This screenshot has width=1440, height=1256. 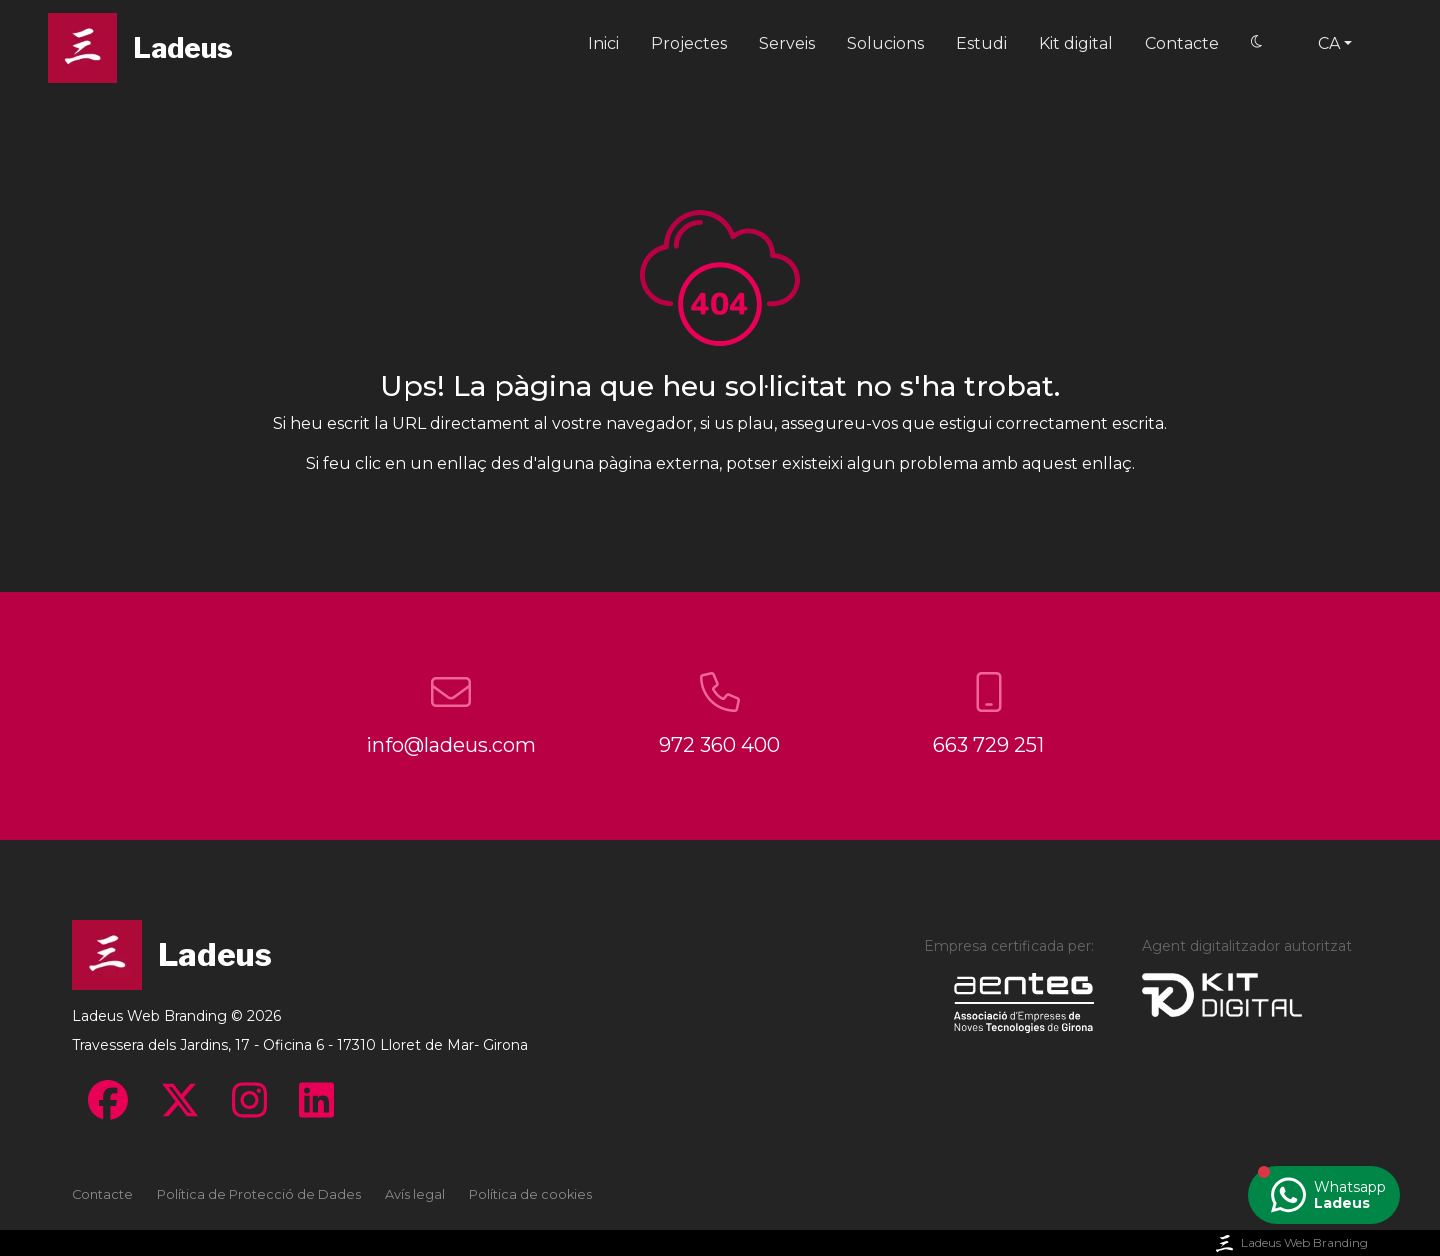 I want to click on Ladeus Web Branding, so click(x=1290, y=1242).